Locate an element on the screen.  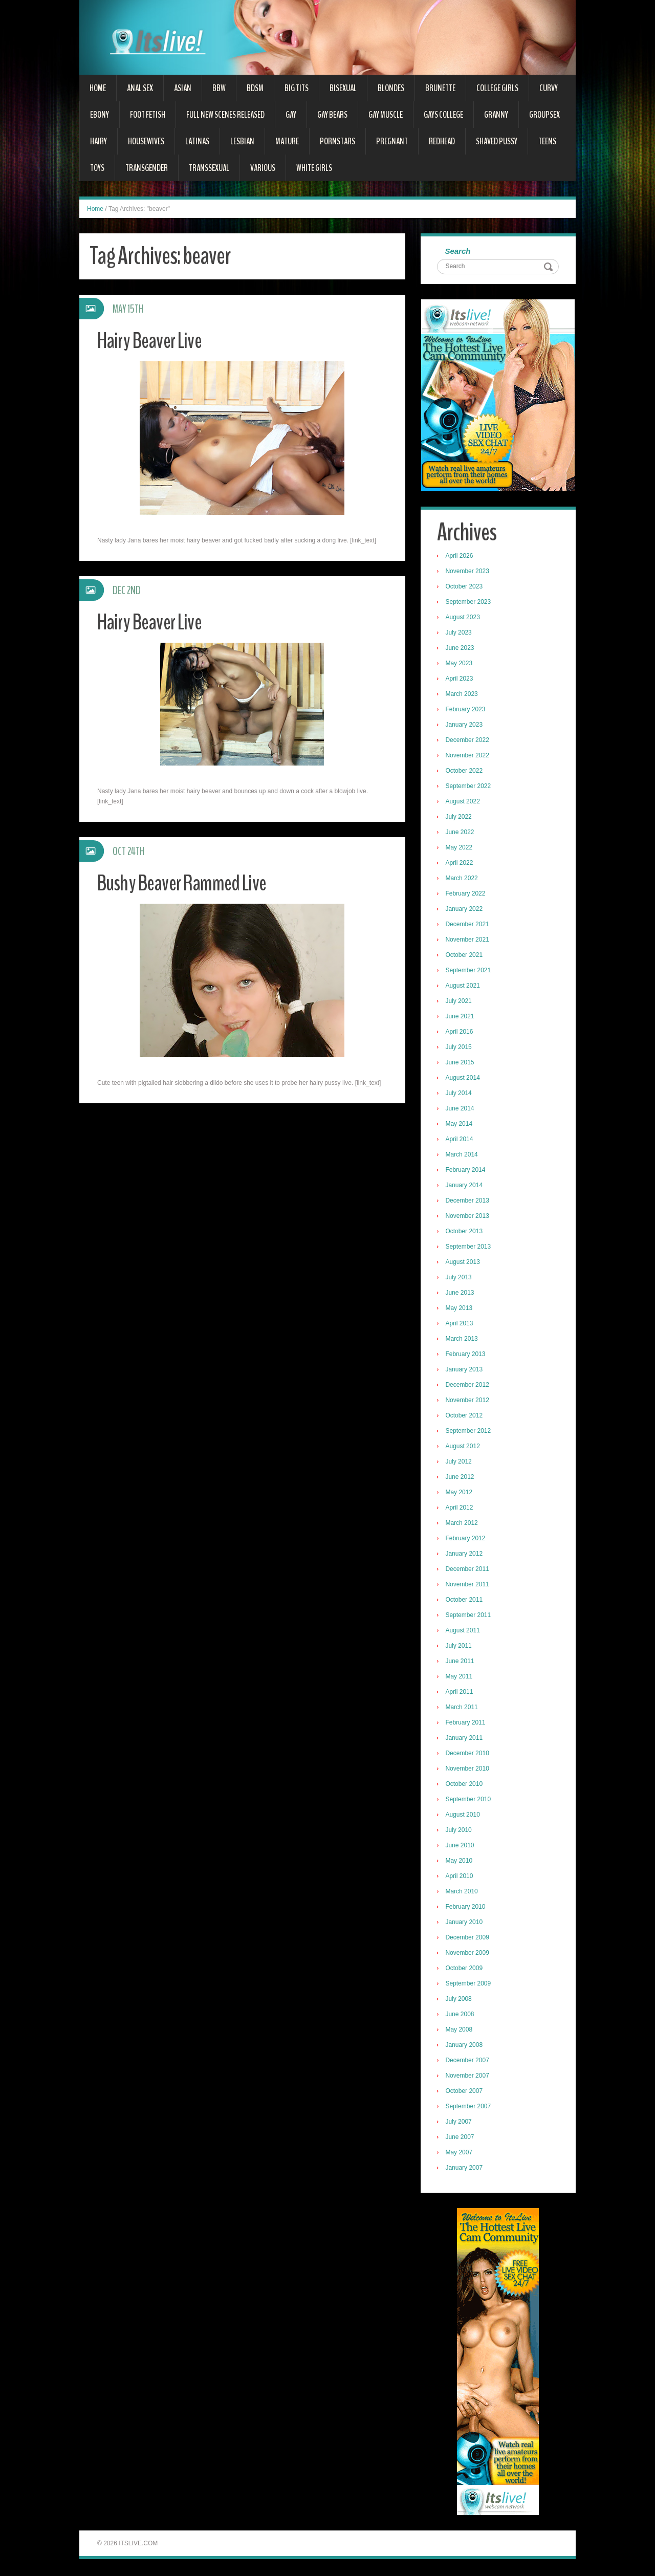
Groupsex is located at coordinates (544, 114).